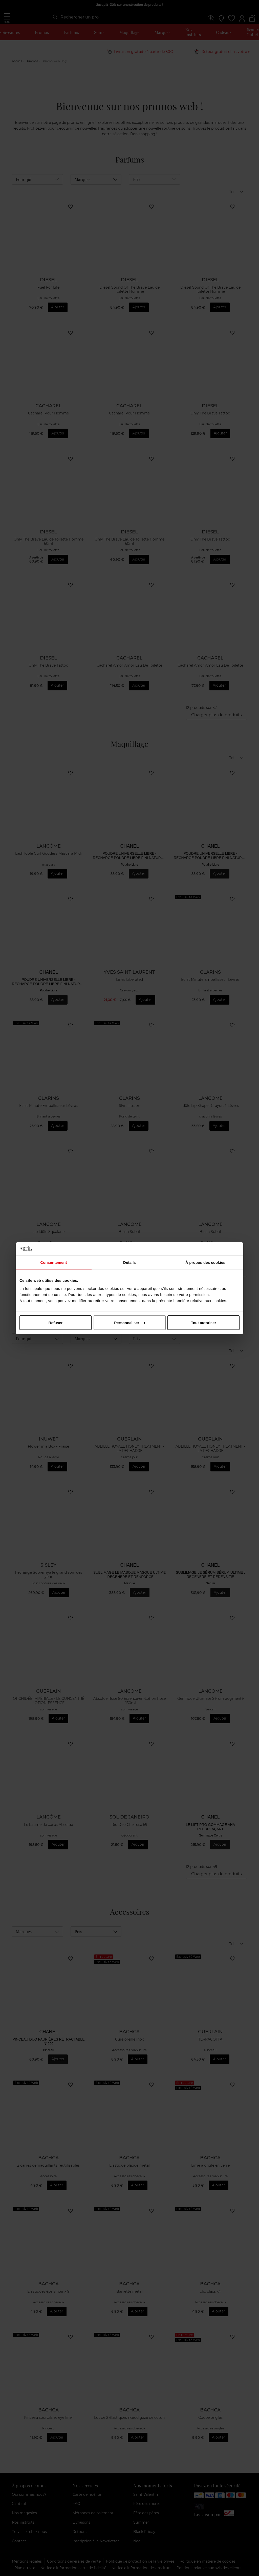 The image size is (259, 2576). Describe the element at coordinates (205, 1262) in the screenshot. I see `À propos des cookies [tab]` at that location.